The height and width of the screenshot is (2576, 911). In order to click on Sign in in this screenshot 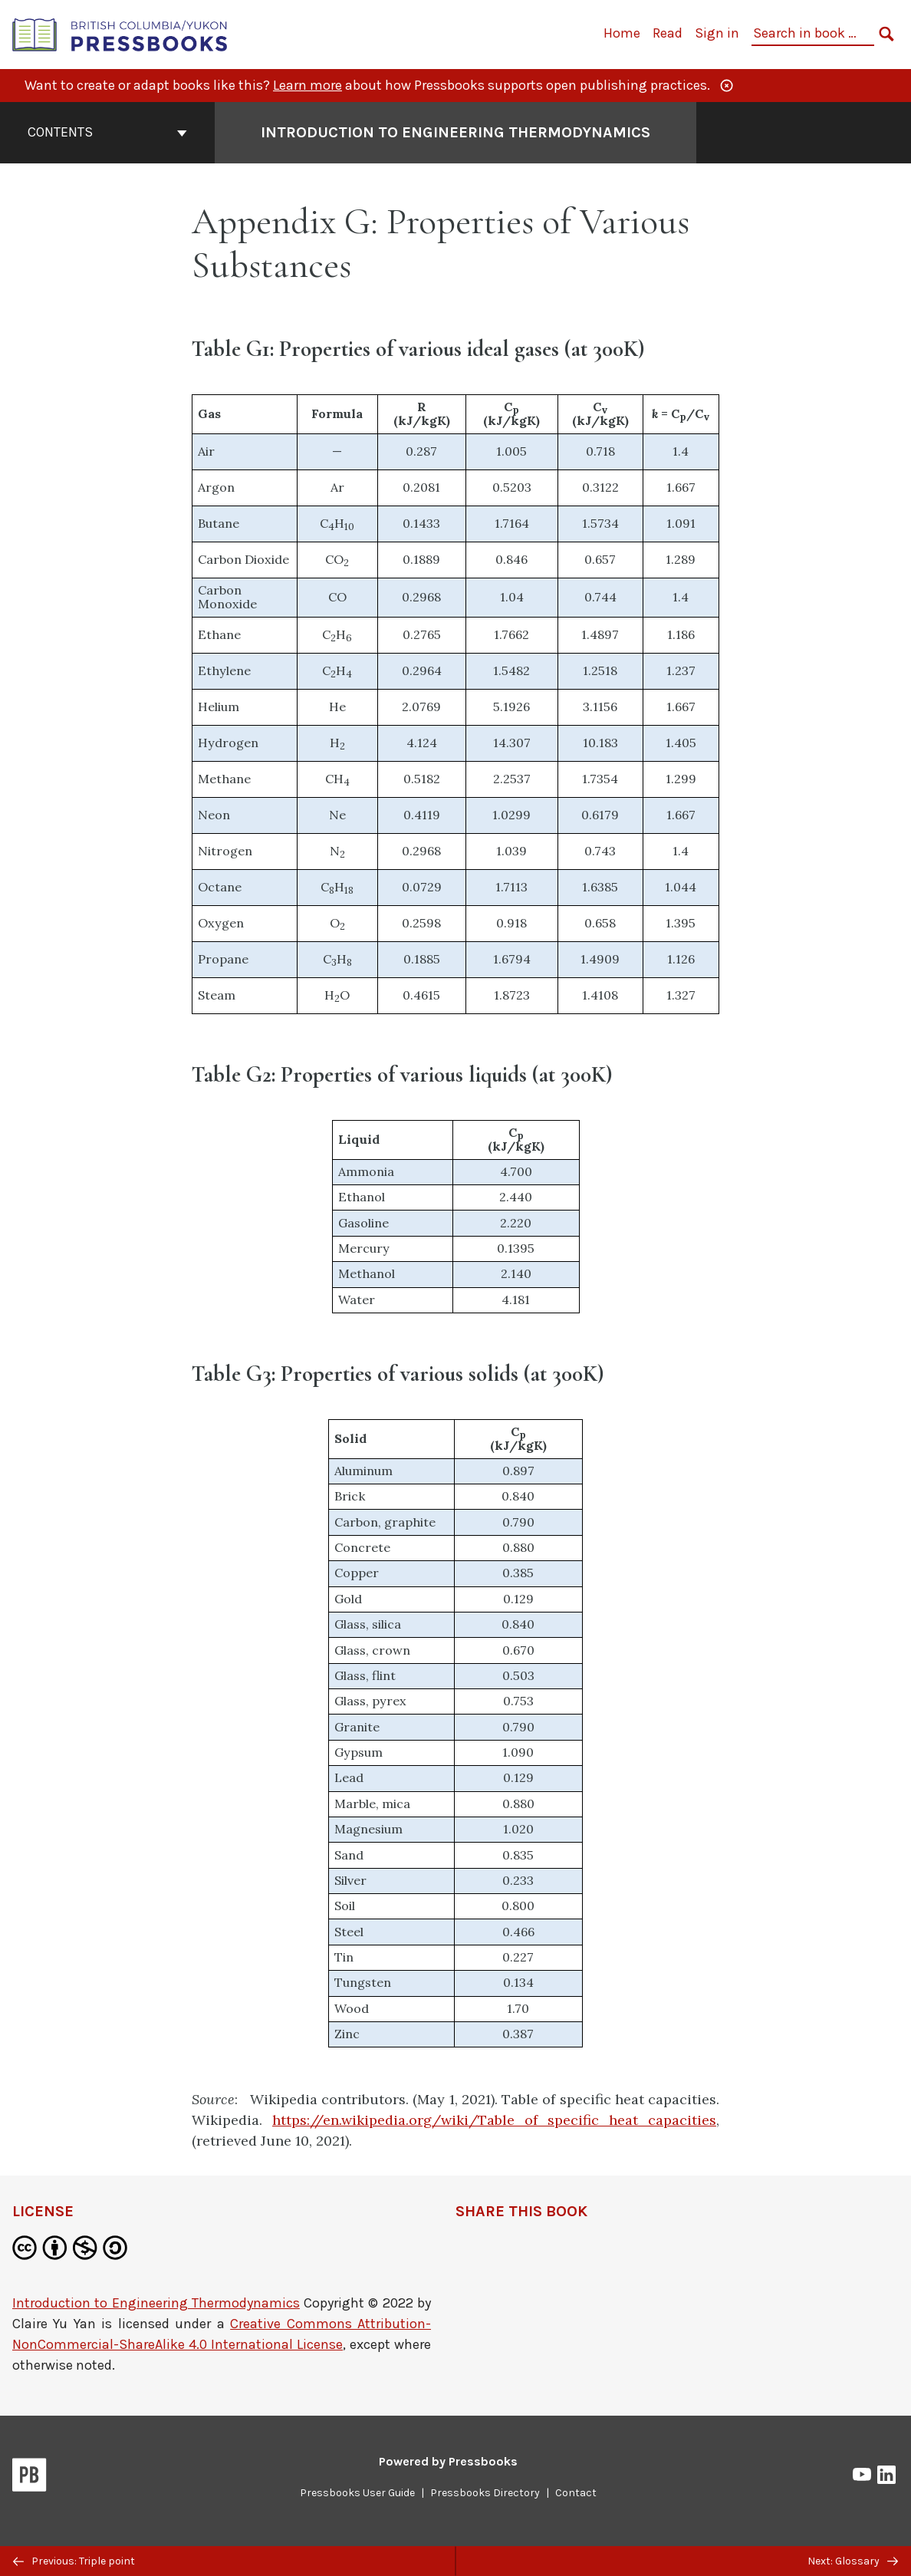, I will do `click(717, 33)`.